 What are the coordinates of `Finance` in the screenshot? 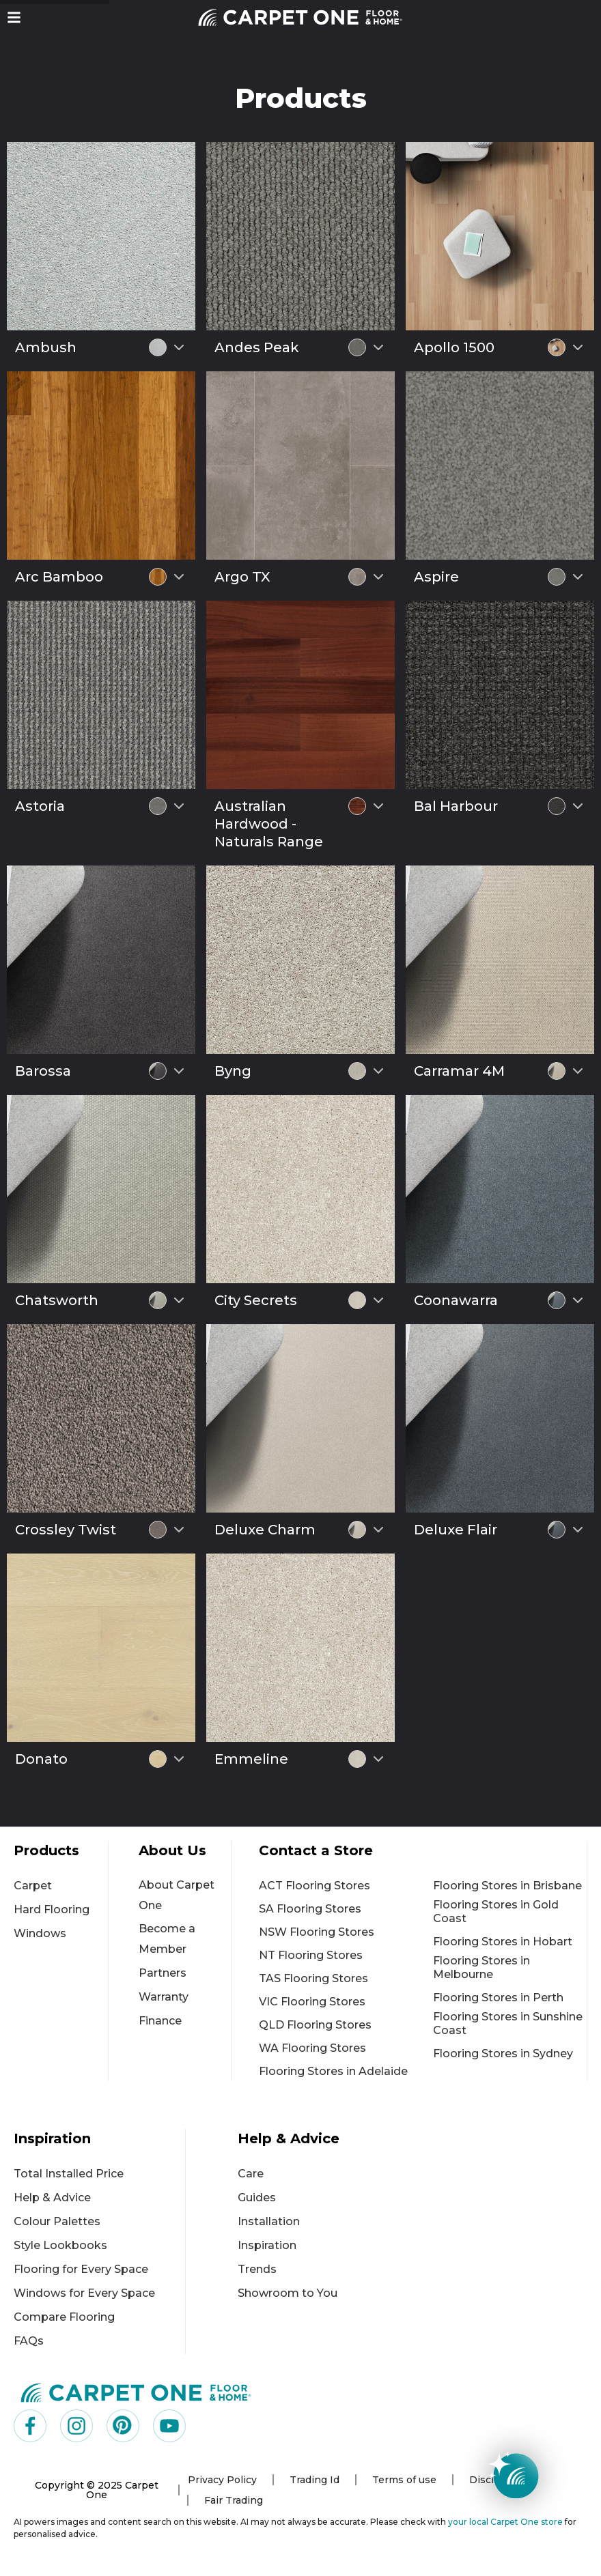 It's located at (160, 2020).